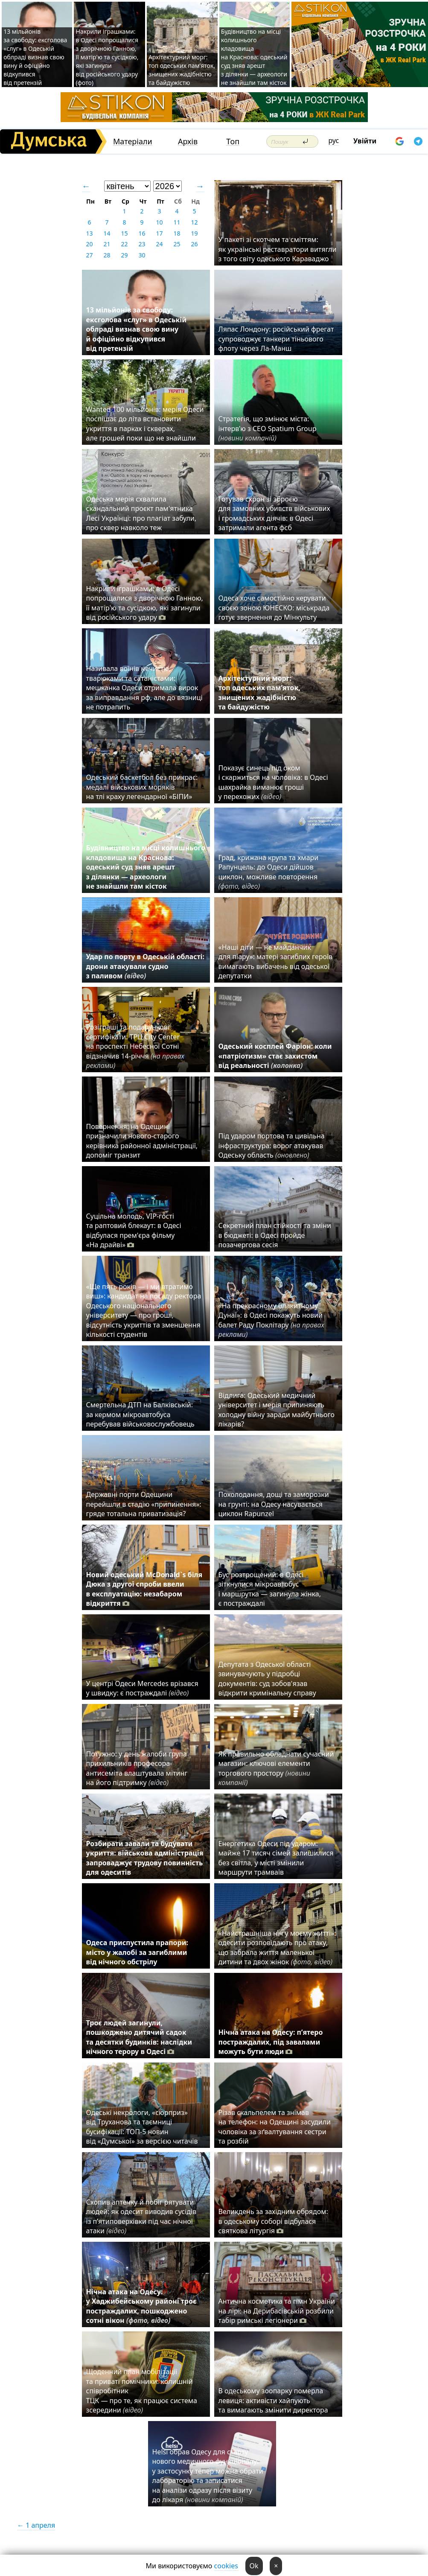  I want to click on 14, so click(106, 233).